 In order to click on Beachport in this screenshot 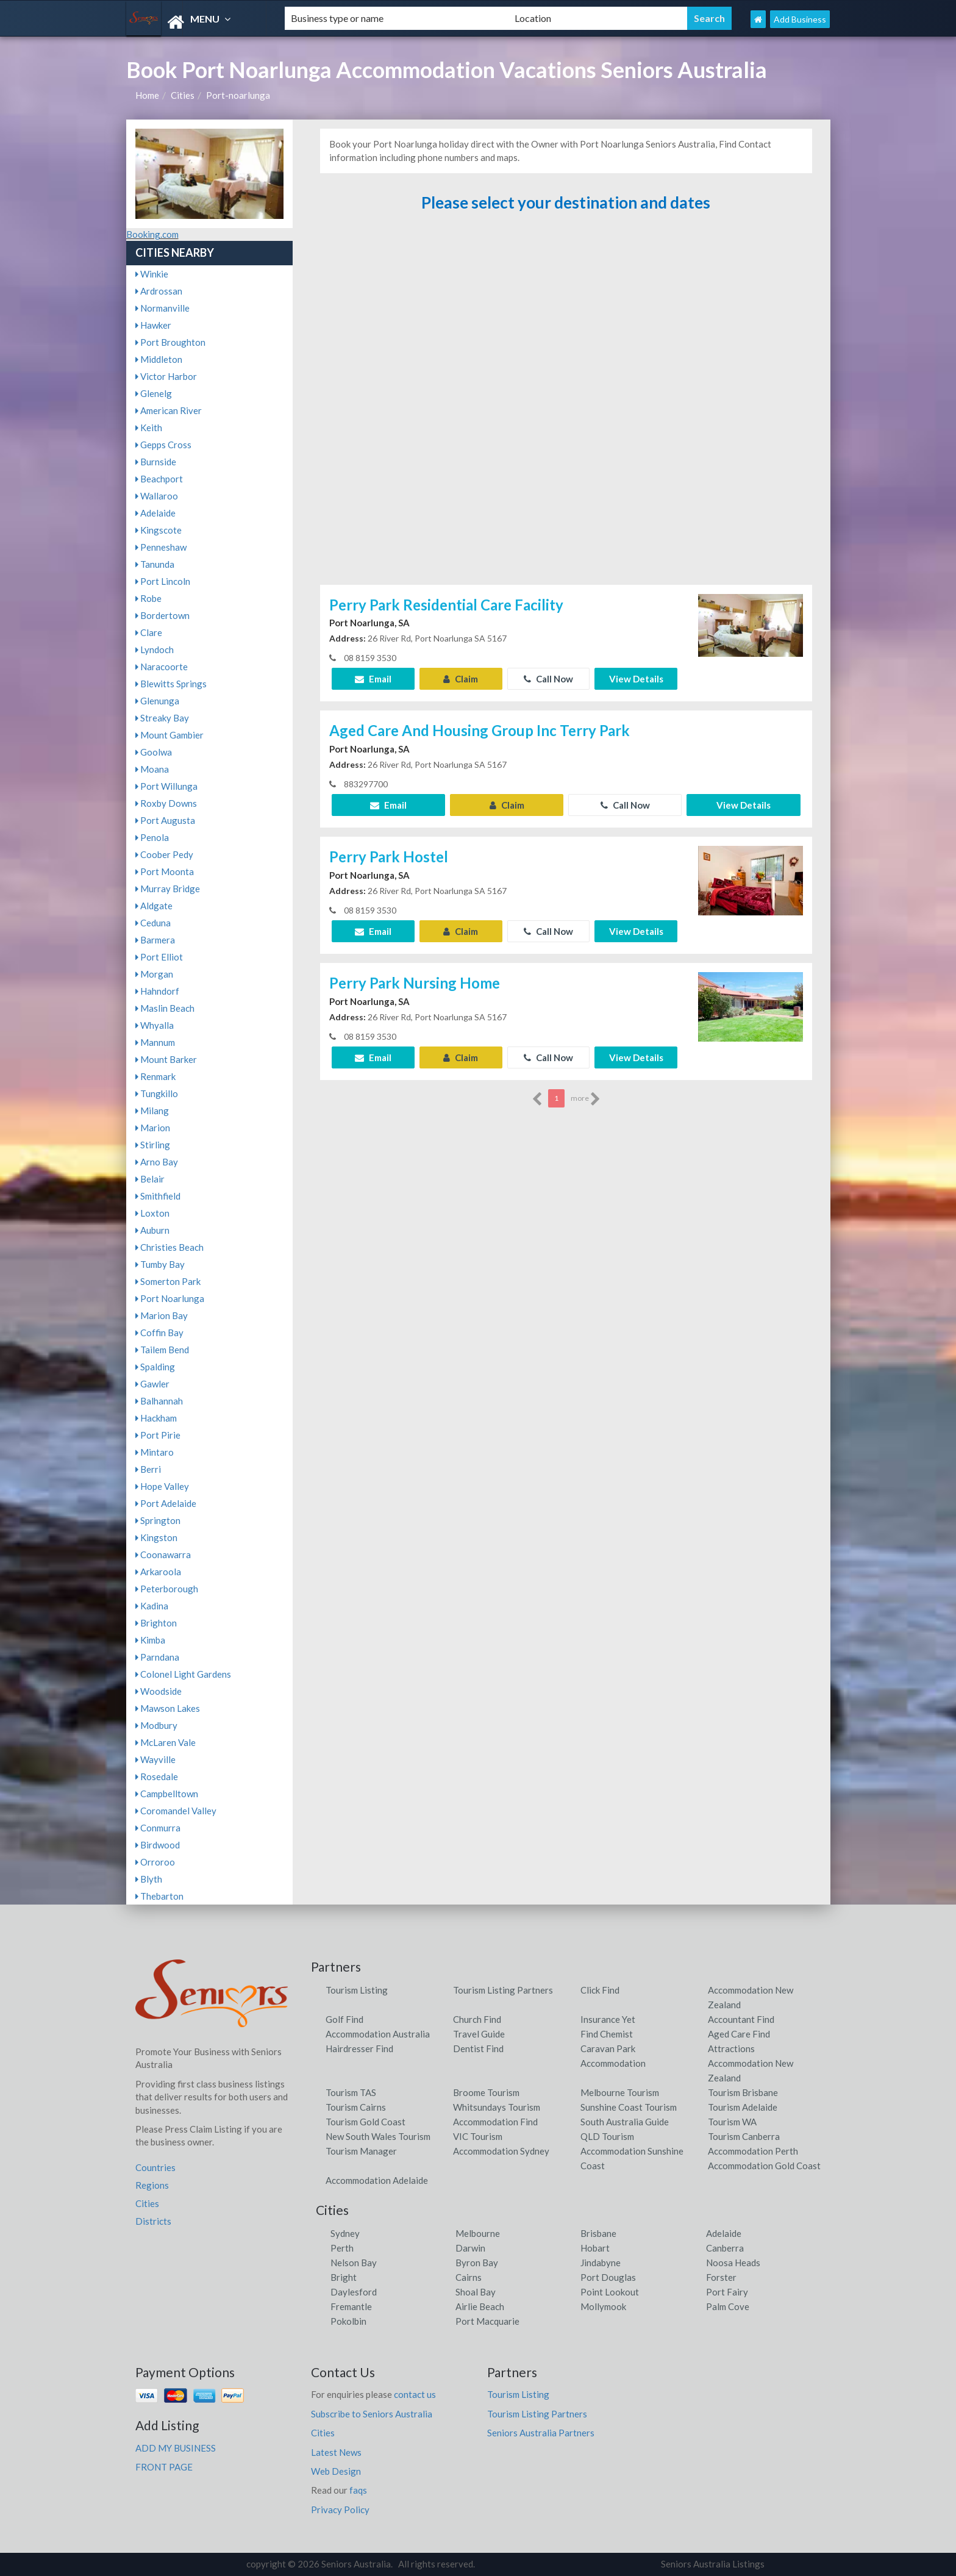, I will do `click(159, 478)`.